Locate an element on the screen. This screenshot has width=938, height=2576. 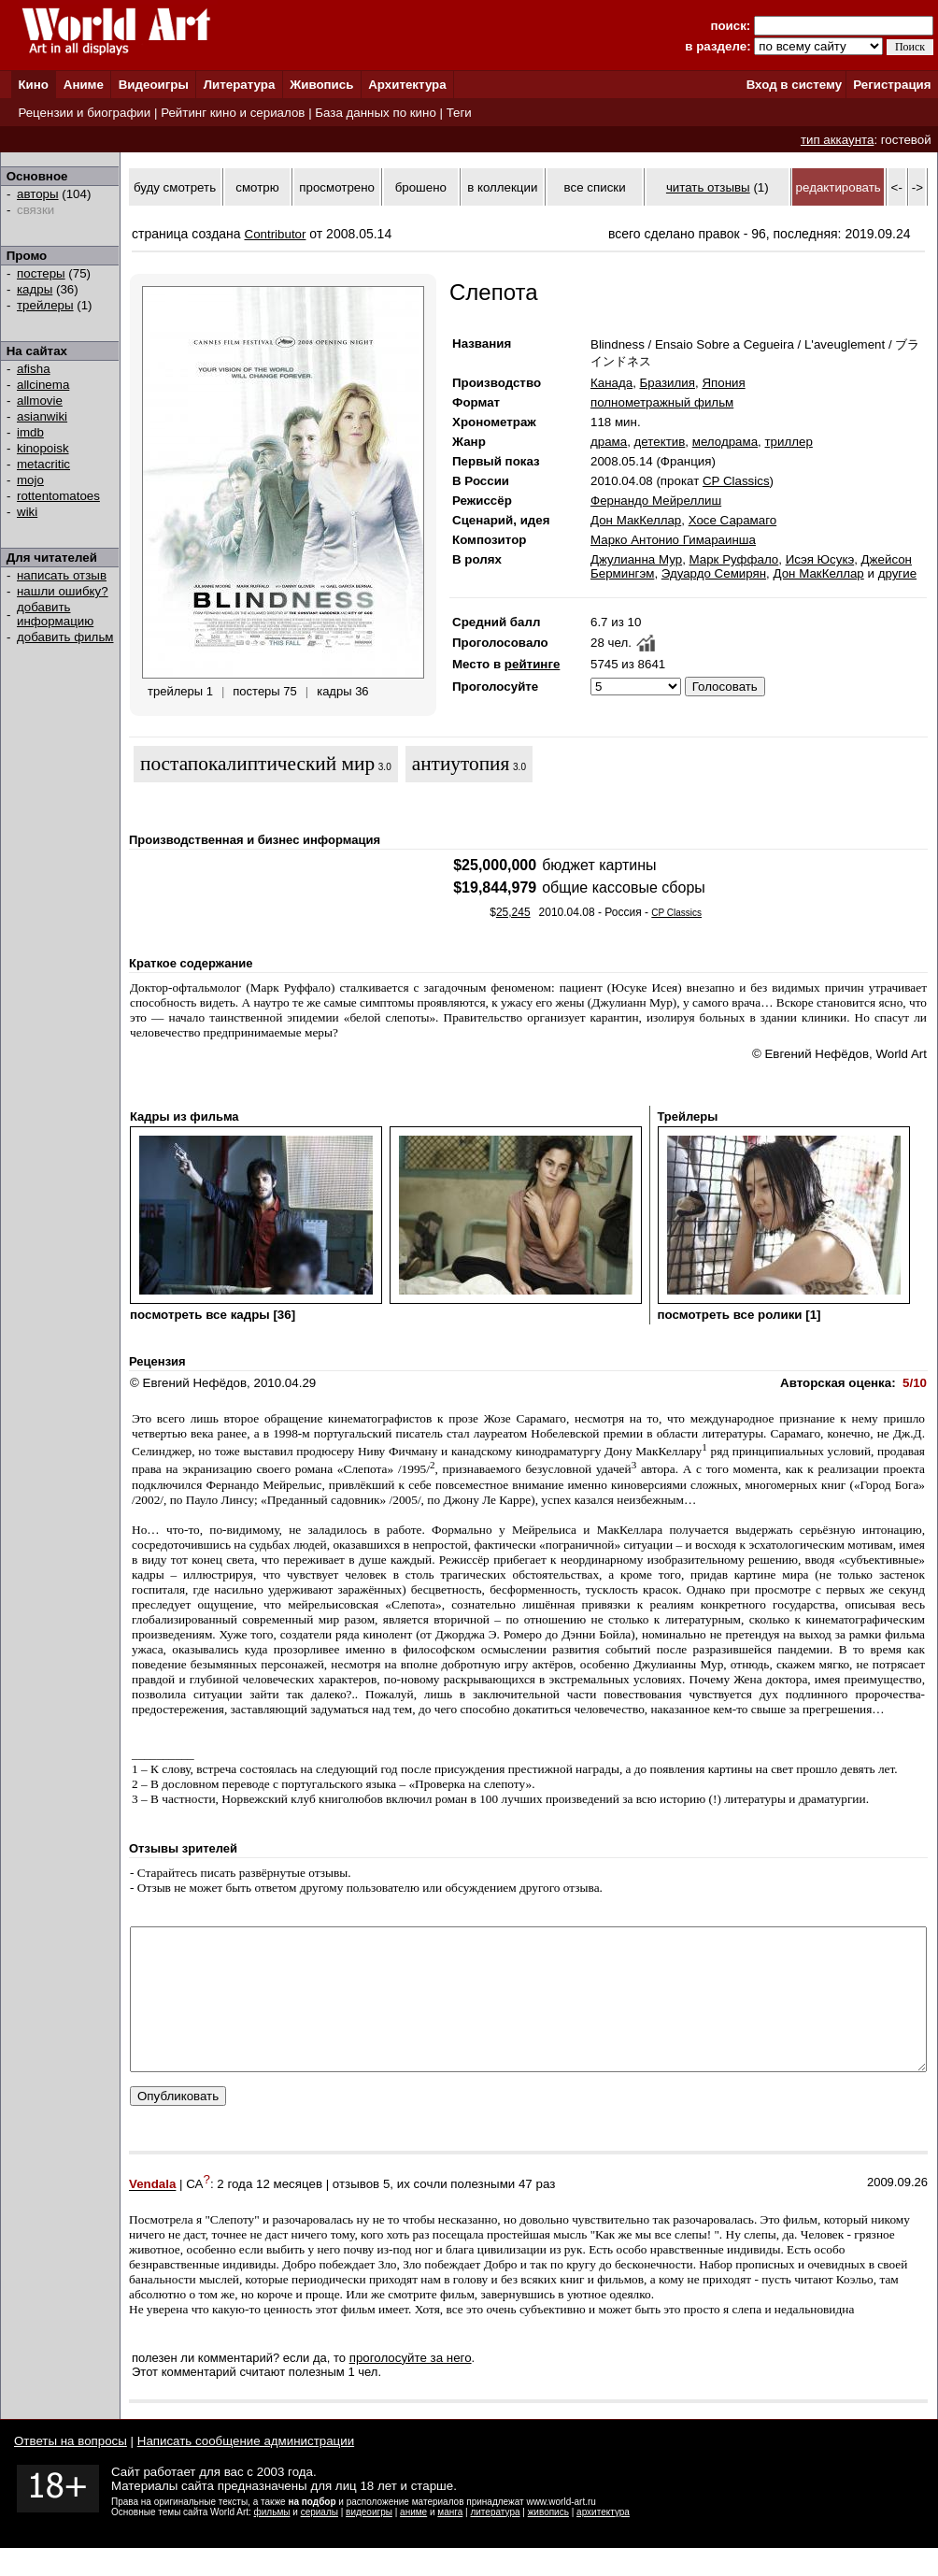
видеоигры is located at coordinates (369, 2540).